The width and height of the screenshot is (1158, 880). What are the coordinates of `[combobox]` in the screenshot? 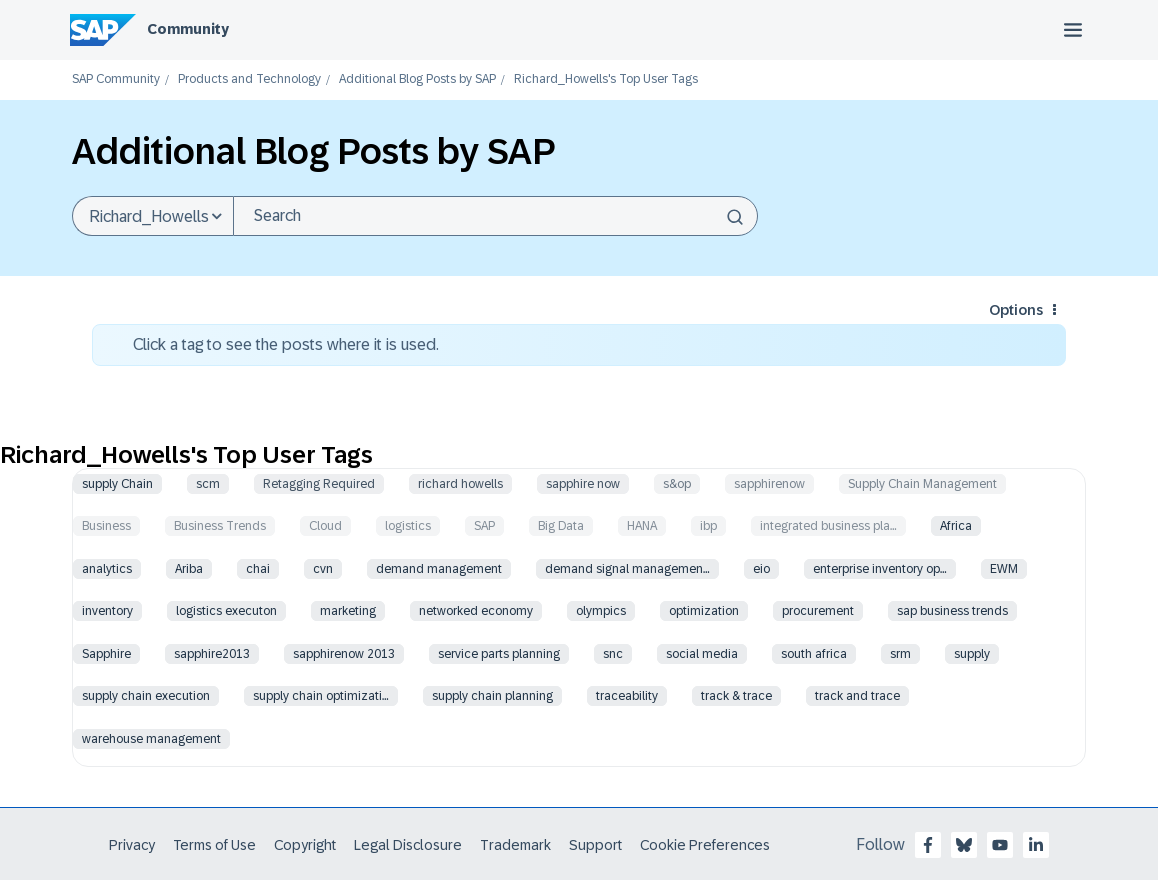 It's located at (495, 216).